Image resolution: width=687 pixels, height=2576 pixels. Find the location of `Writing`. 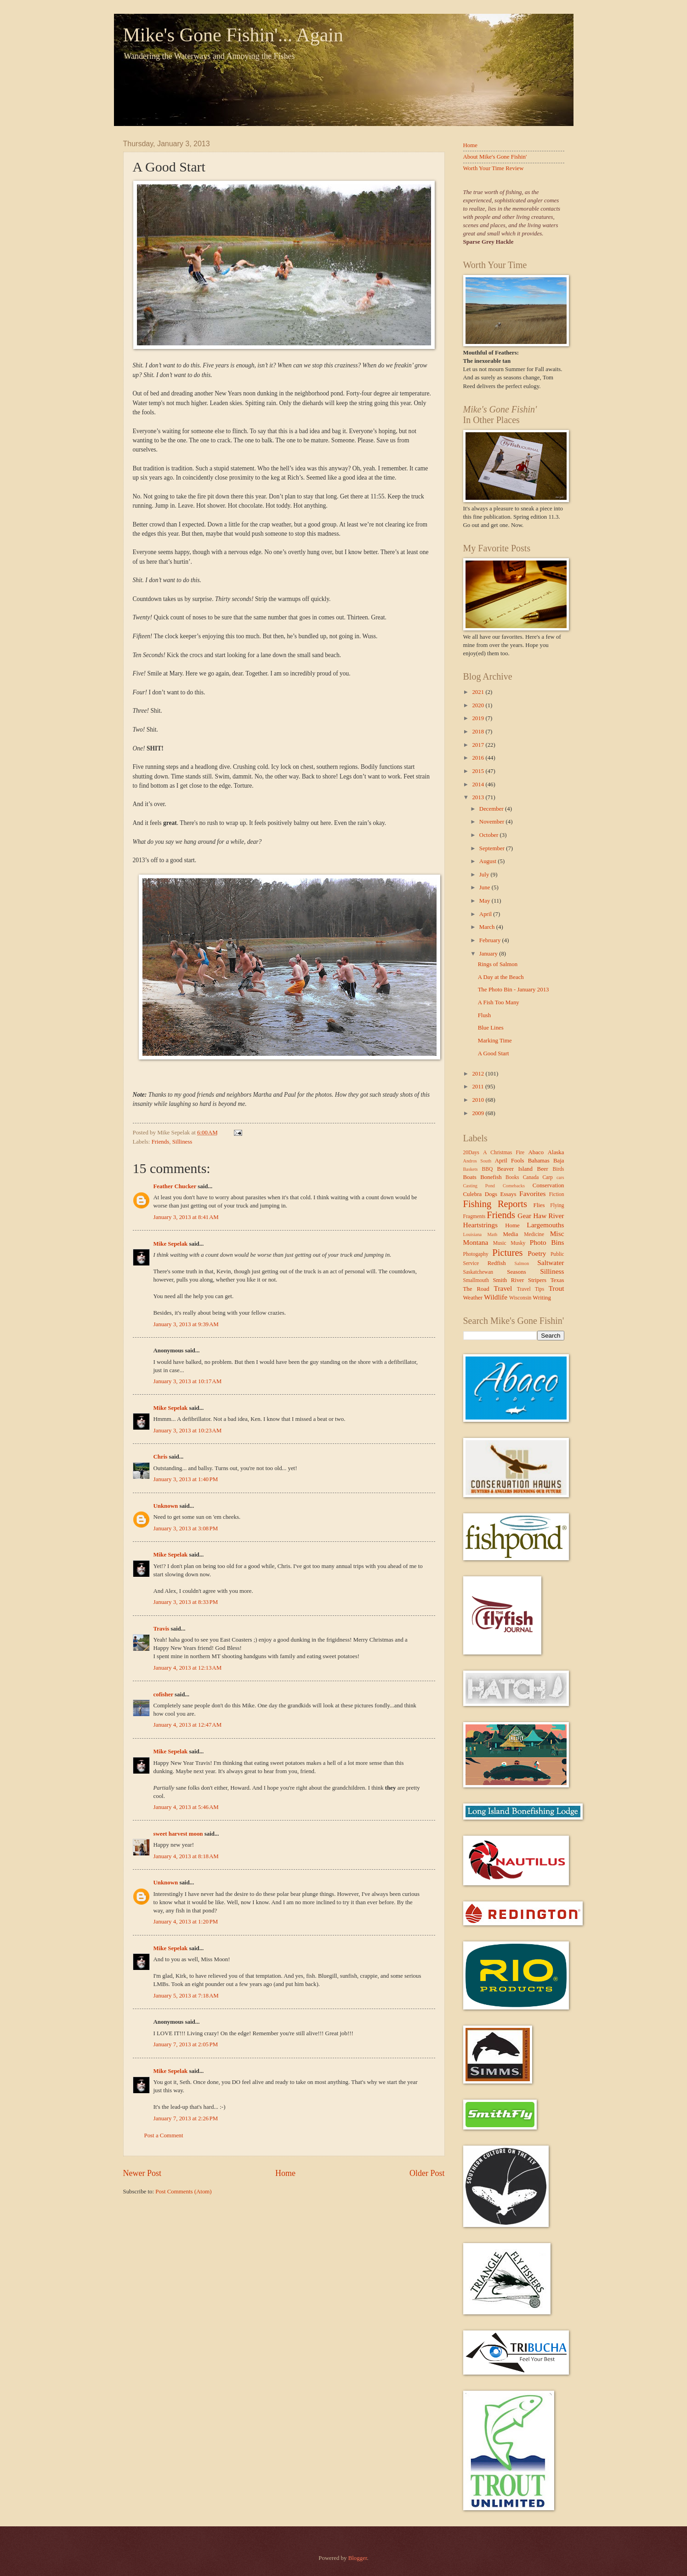

Writing is located at coordinates (542, 1297).